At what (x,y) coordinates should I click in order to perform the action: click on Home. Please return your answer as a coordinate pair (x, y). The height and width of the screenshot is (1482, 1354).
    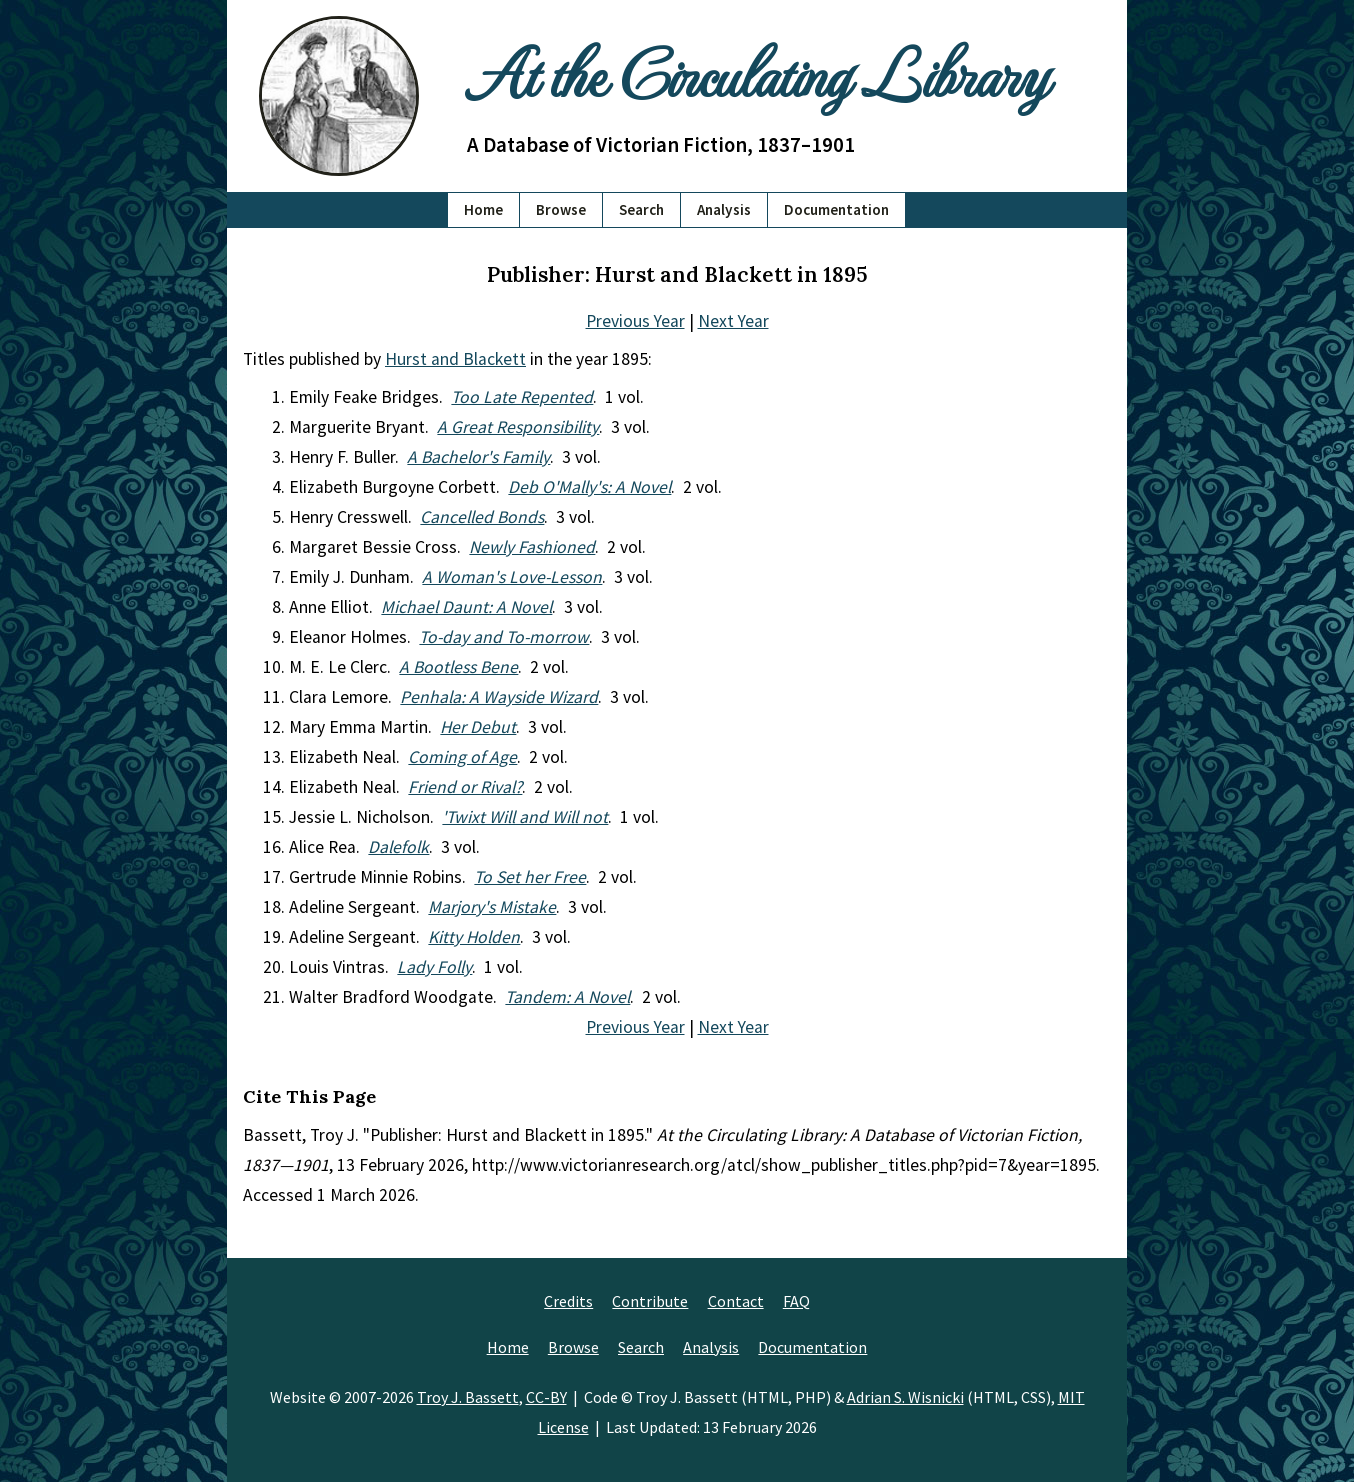
    Looking at the image, I should click on (483, 209).